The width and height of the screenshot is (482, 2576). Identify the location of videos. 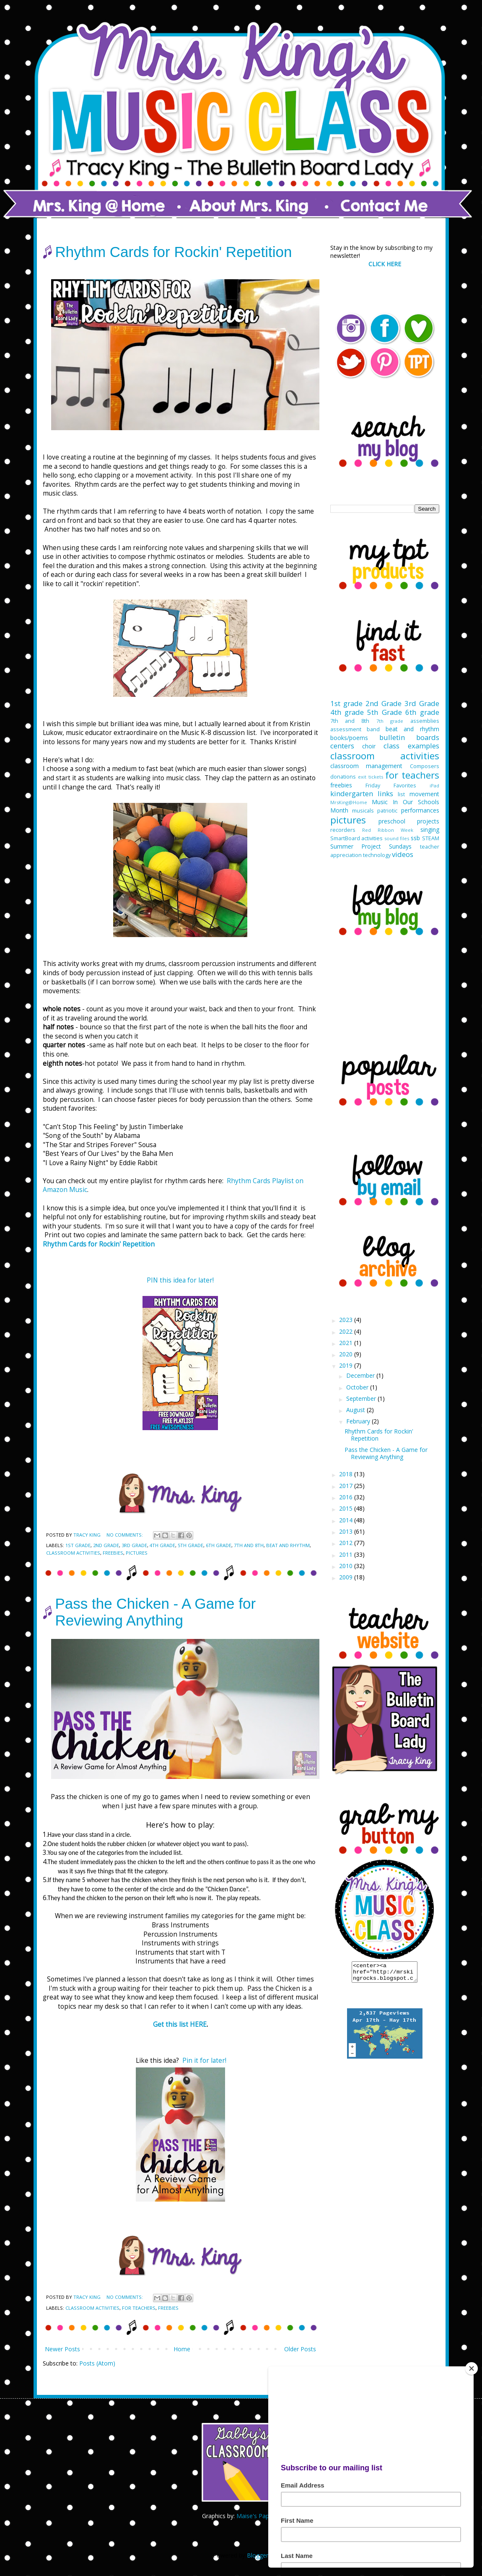
(402, 854).